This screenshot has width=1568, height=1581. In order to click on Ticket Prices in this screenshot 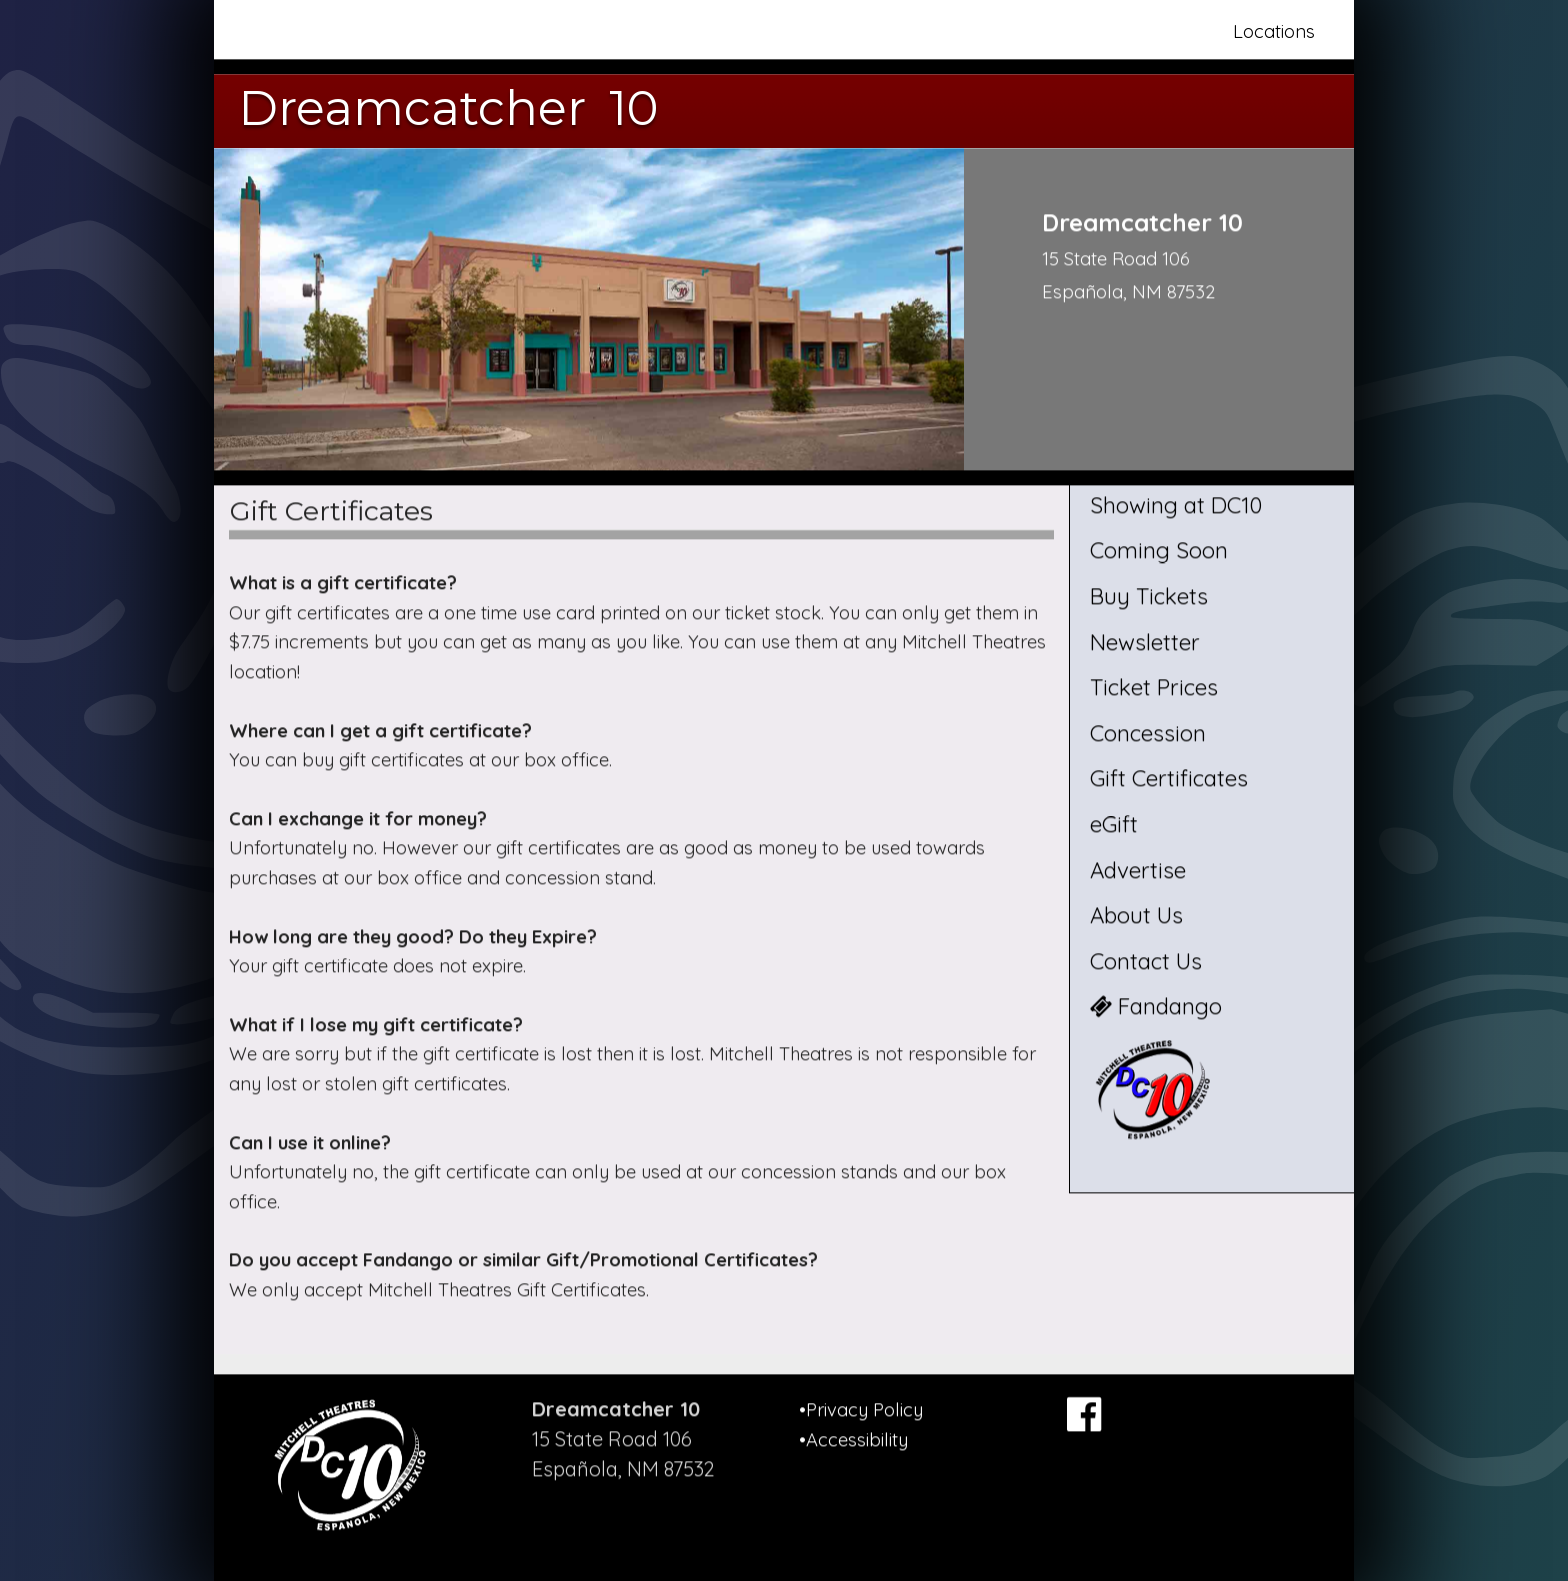, I will do `click(1154, 688)`.